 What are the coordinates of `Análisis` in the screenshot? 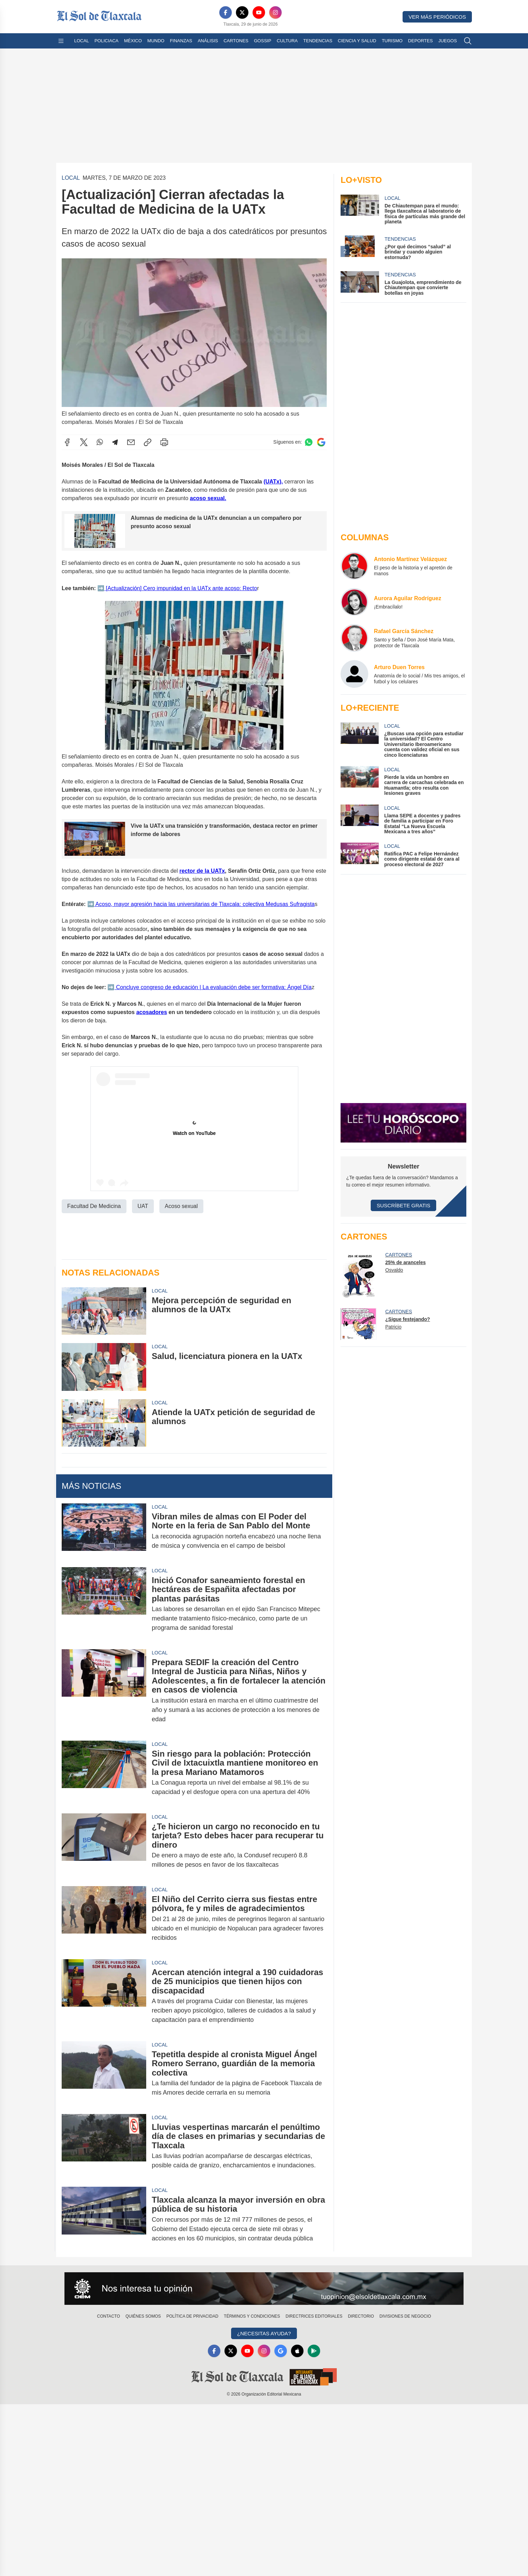 It's located at (208, 40).